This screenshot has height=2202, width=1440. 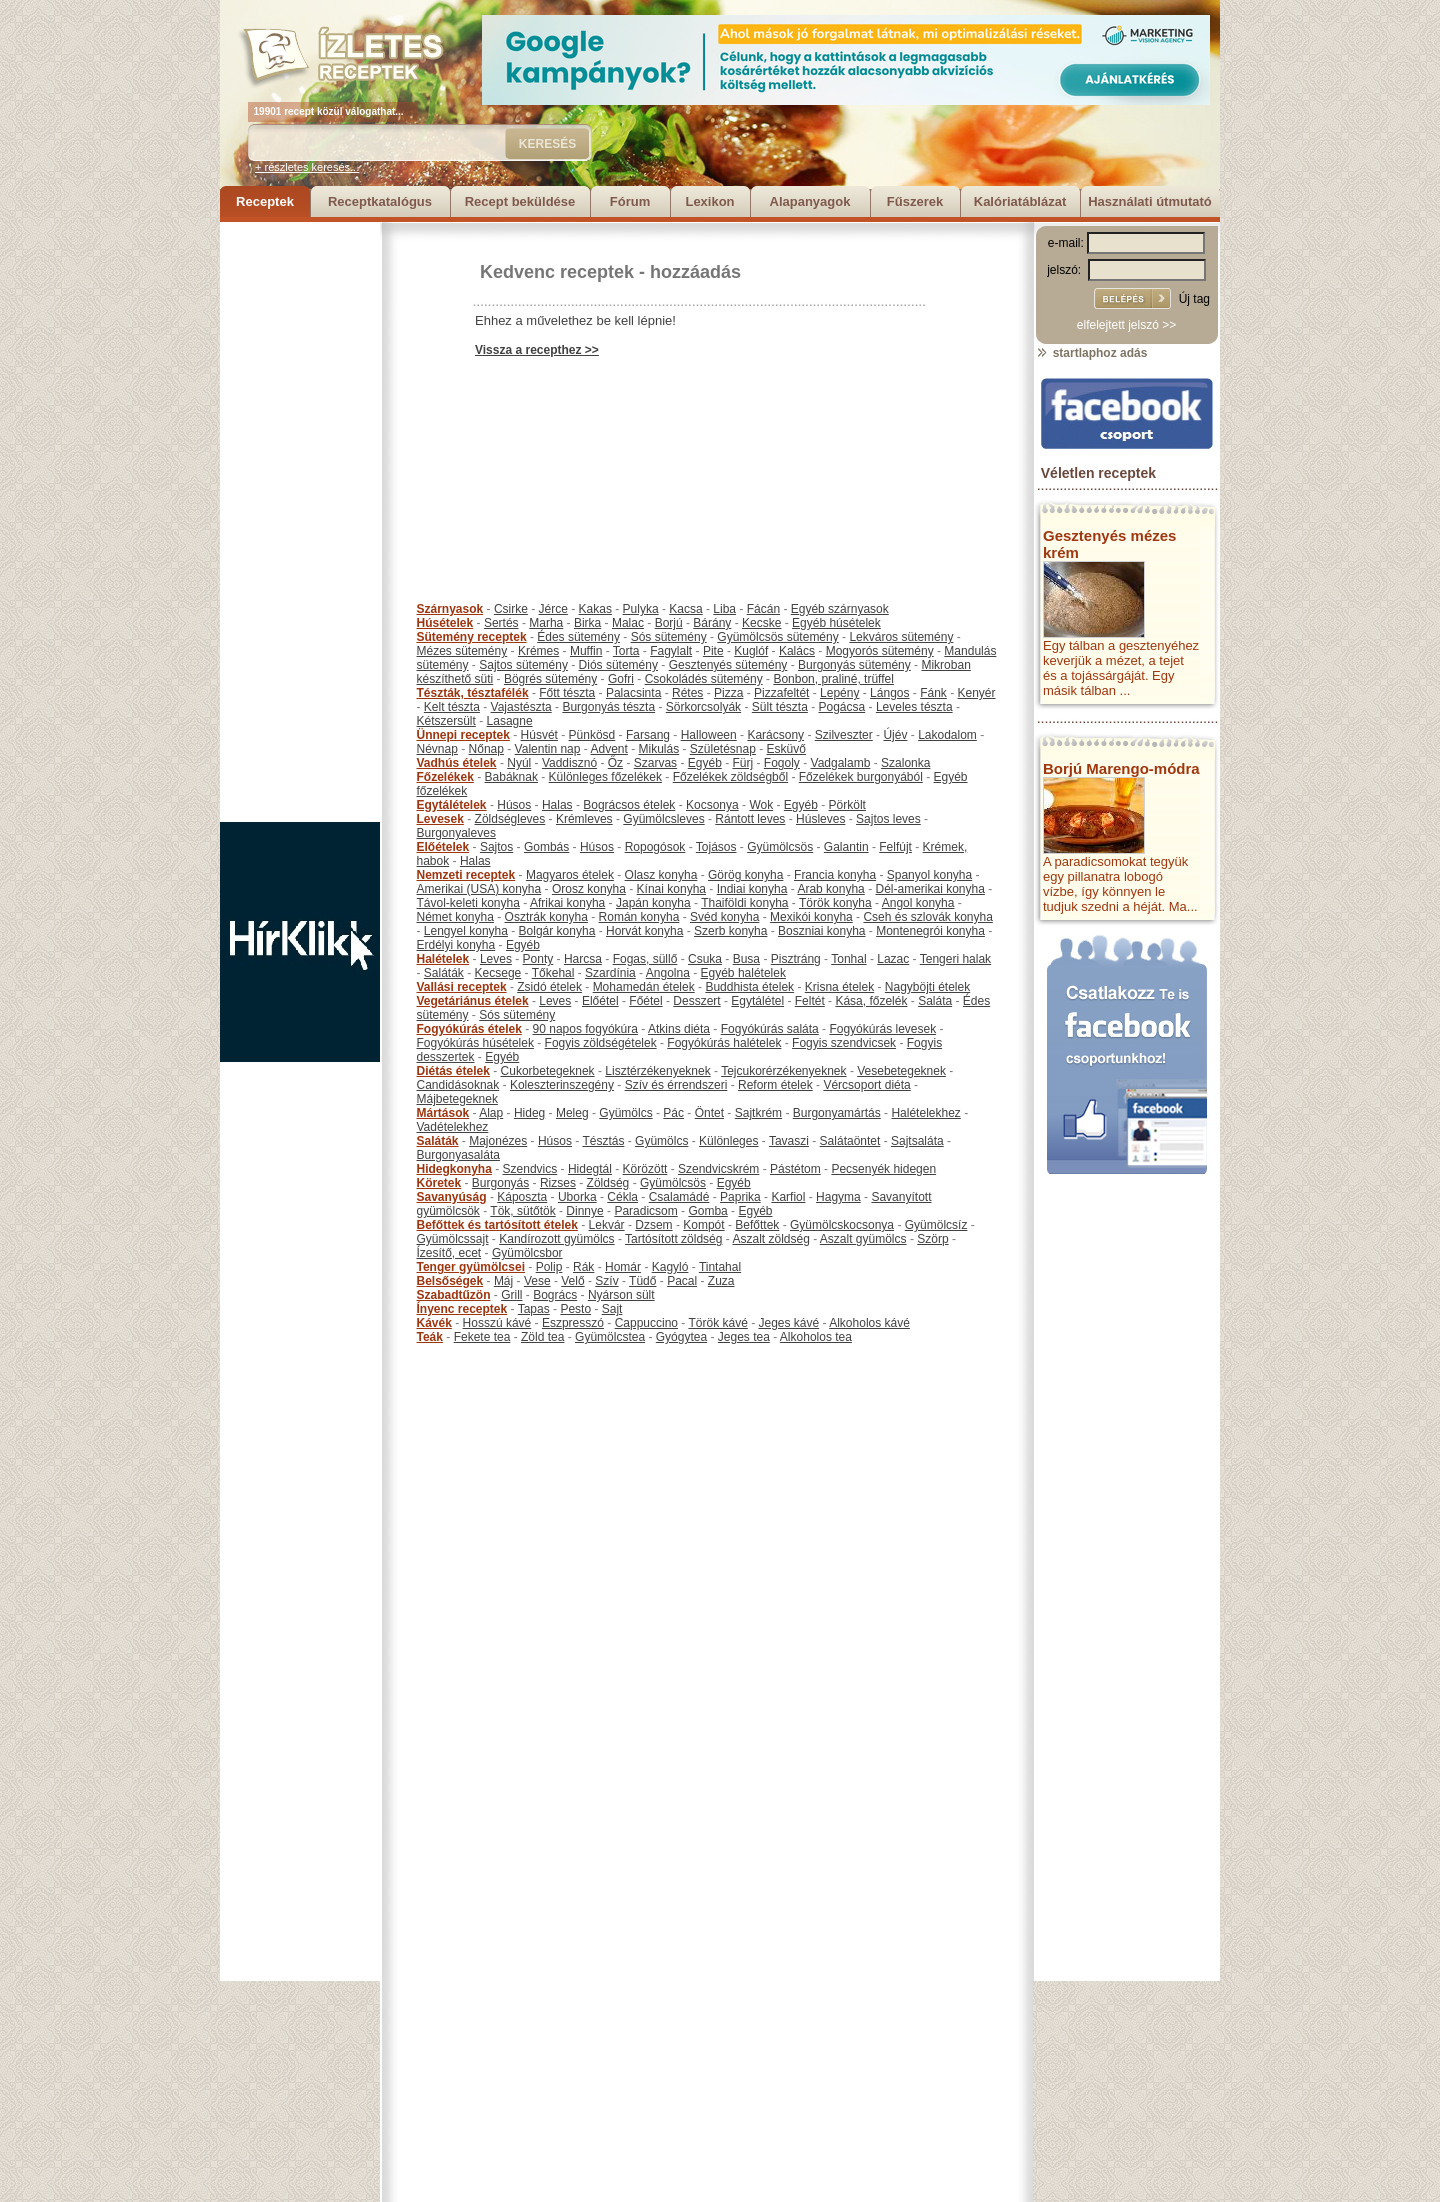 What do you see at coordinates (646, 1323) in the screenshot?
I see `Cappuccino` at bounding box center [646, 1323].